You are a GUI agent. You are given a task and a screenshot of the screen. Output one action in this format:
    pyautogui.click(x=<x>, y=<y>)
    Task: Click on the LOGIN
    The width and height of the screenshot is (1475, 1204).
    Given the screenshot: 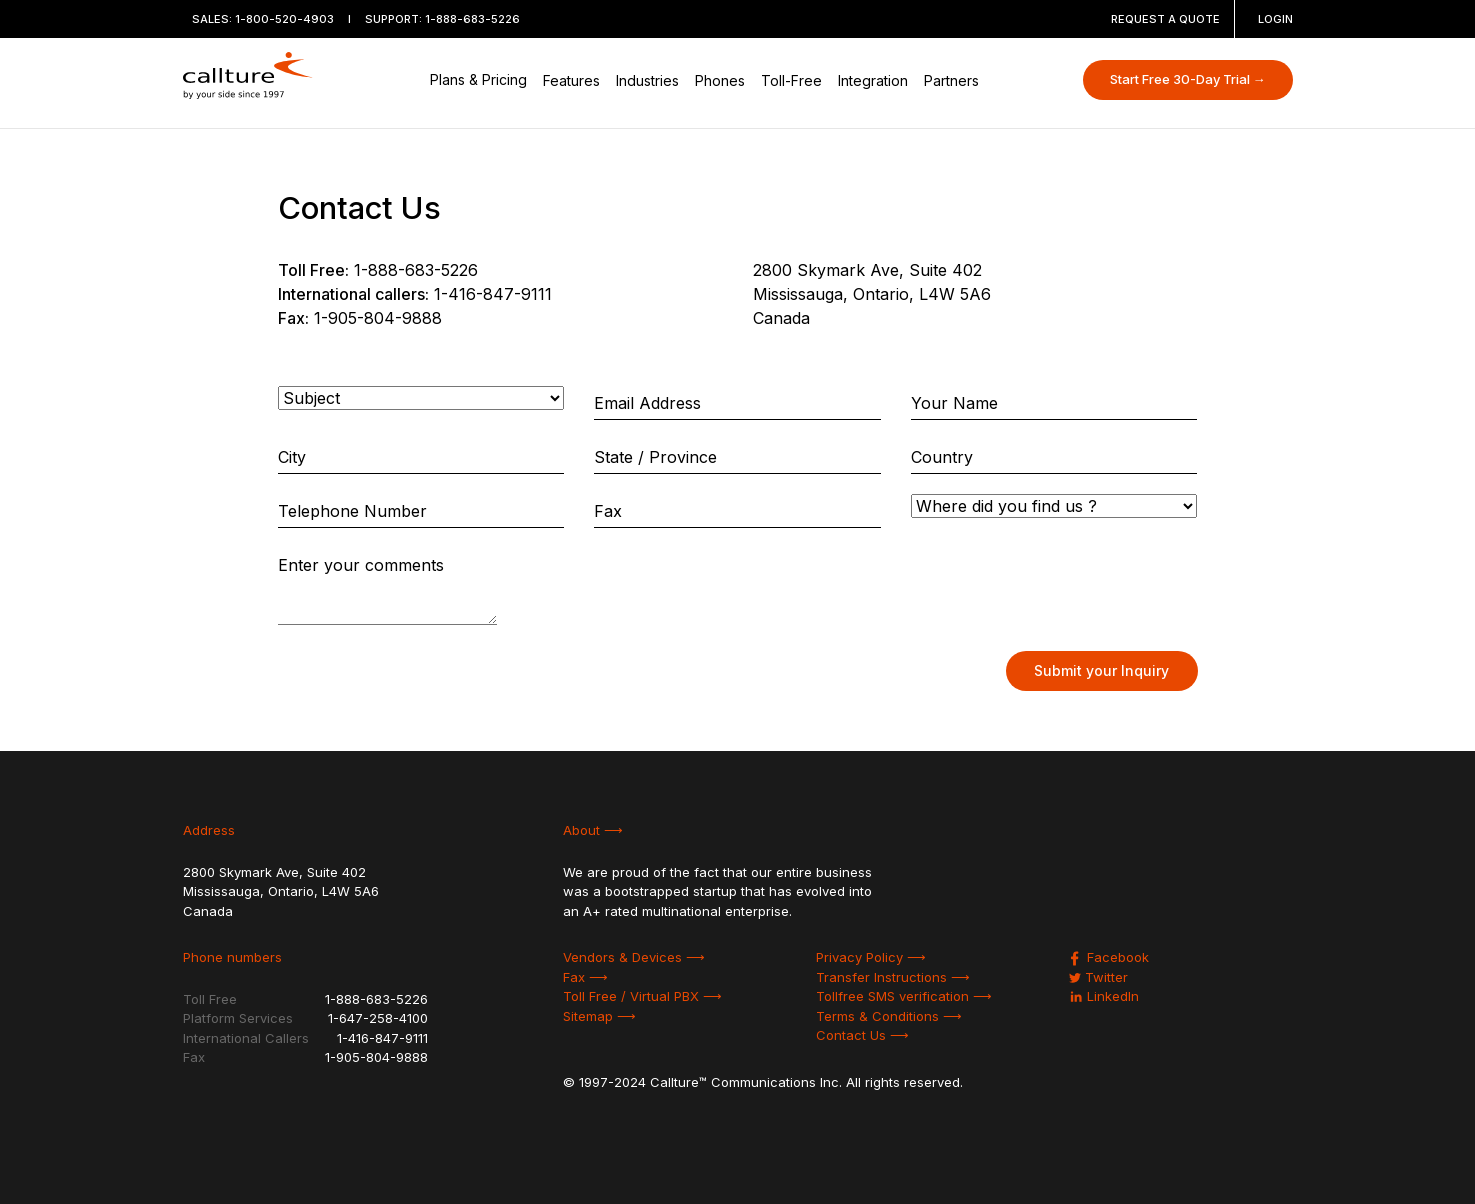 What is the action you would take?
    pyautogui.click(x=1275, y=19)
    